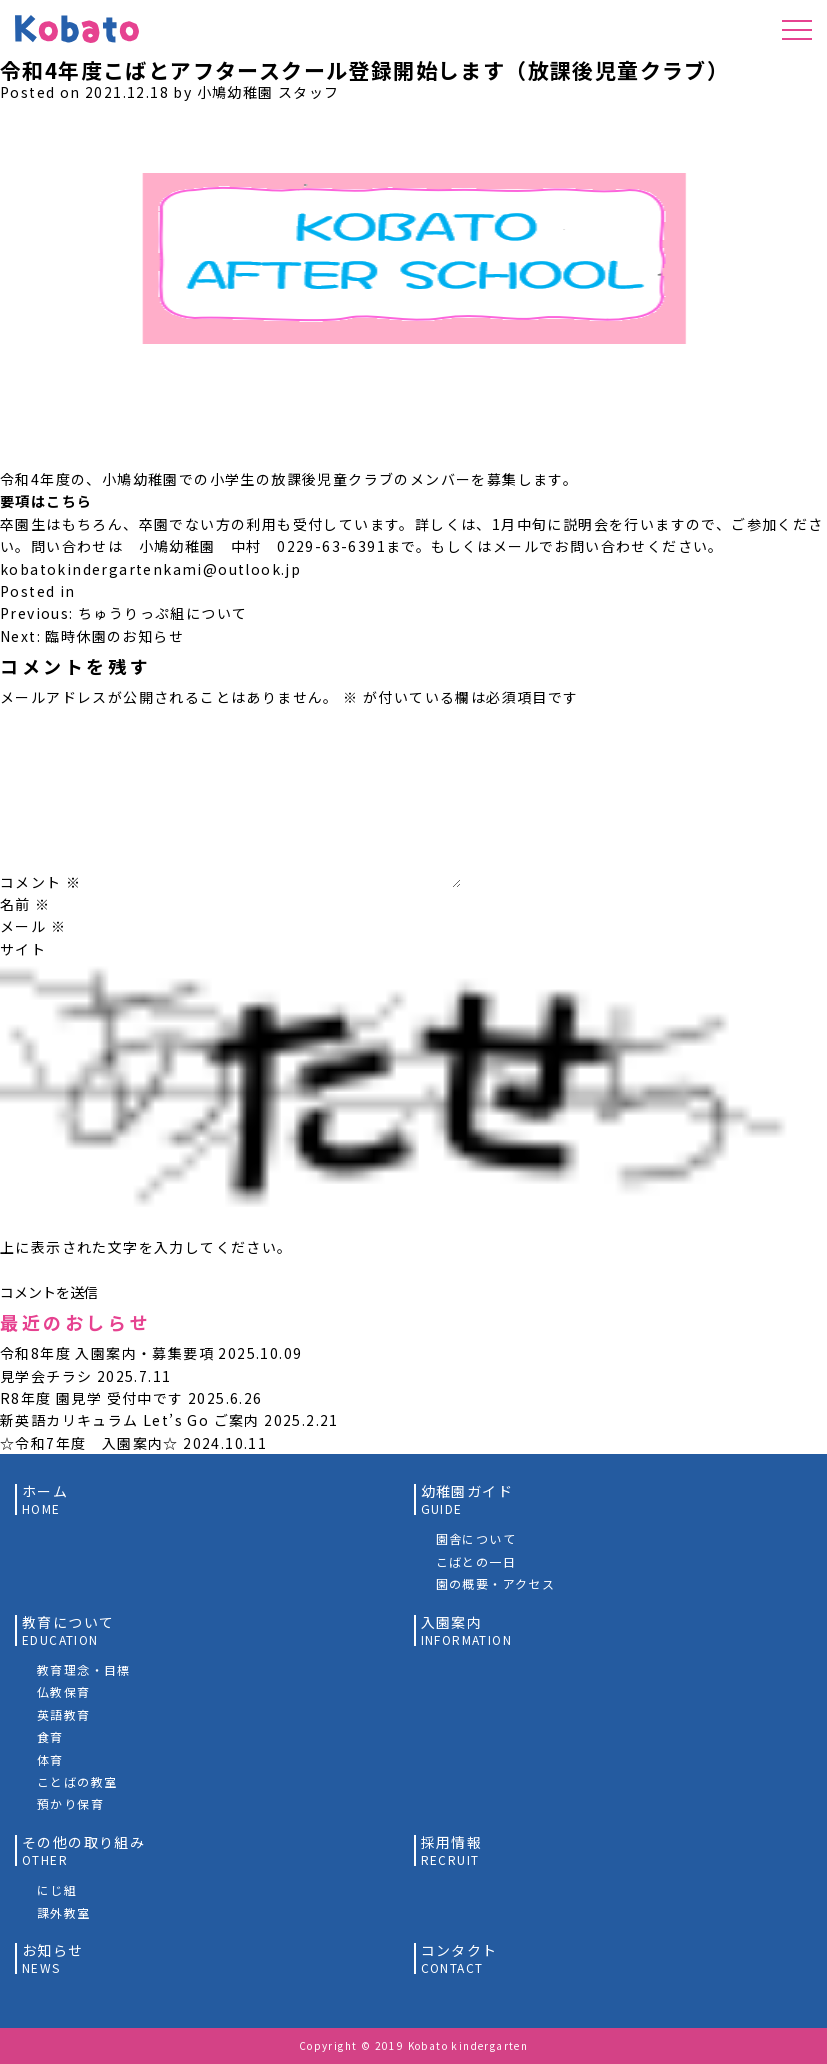 This screenshot has height=2064, width=827. What do you see at coordinates (459, 1958) in the screenshot?
I see `コンタクト` at bounding box center [459, 1958].